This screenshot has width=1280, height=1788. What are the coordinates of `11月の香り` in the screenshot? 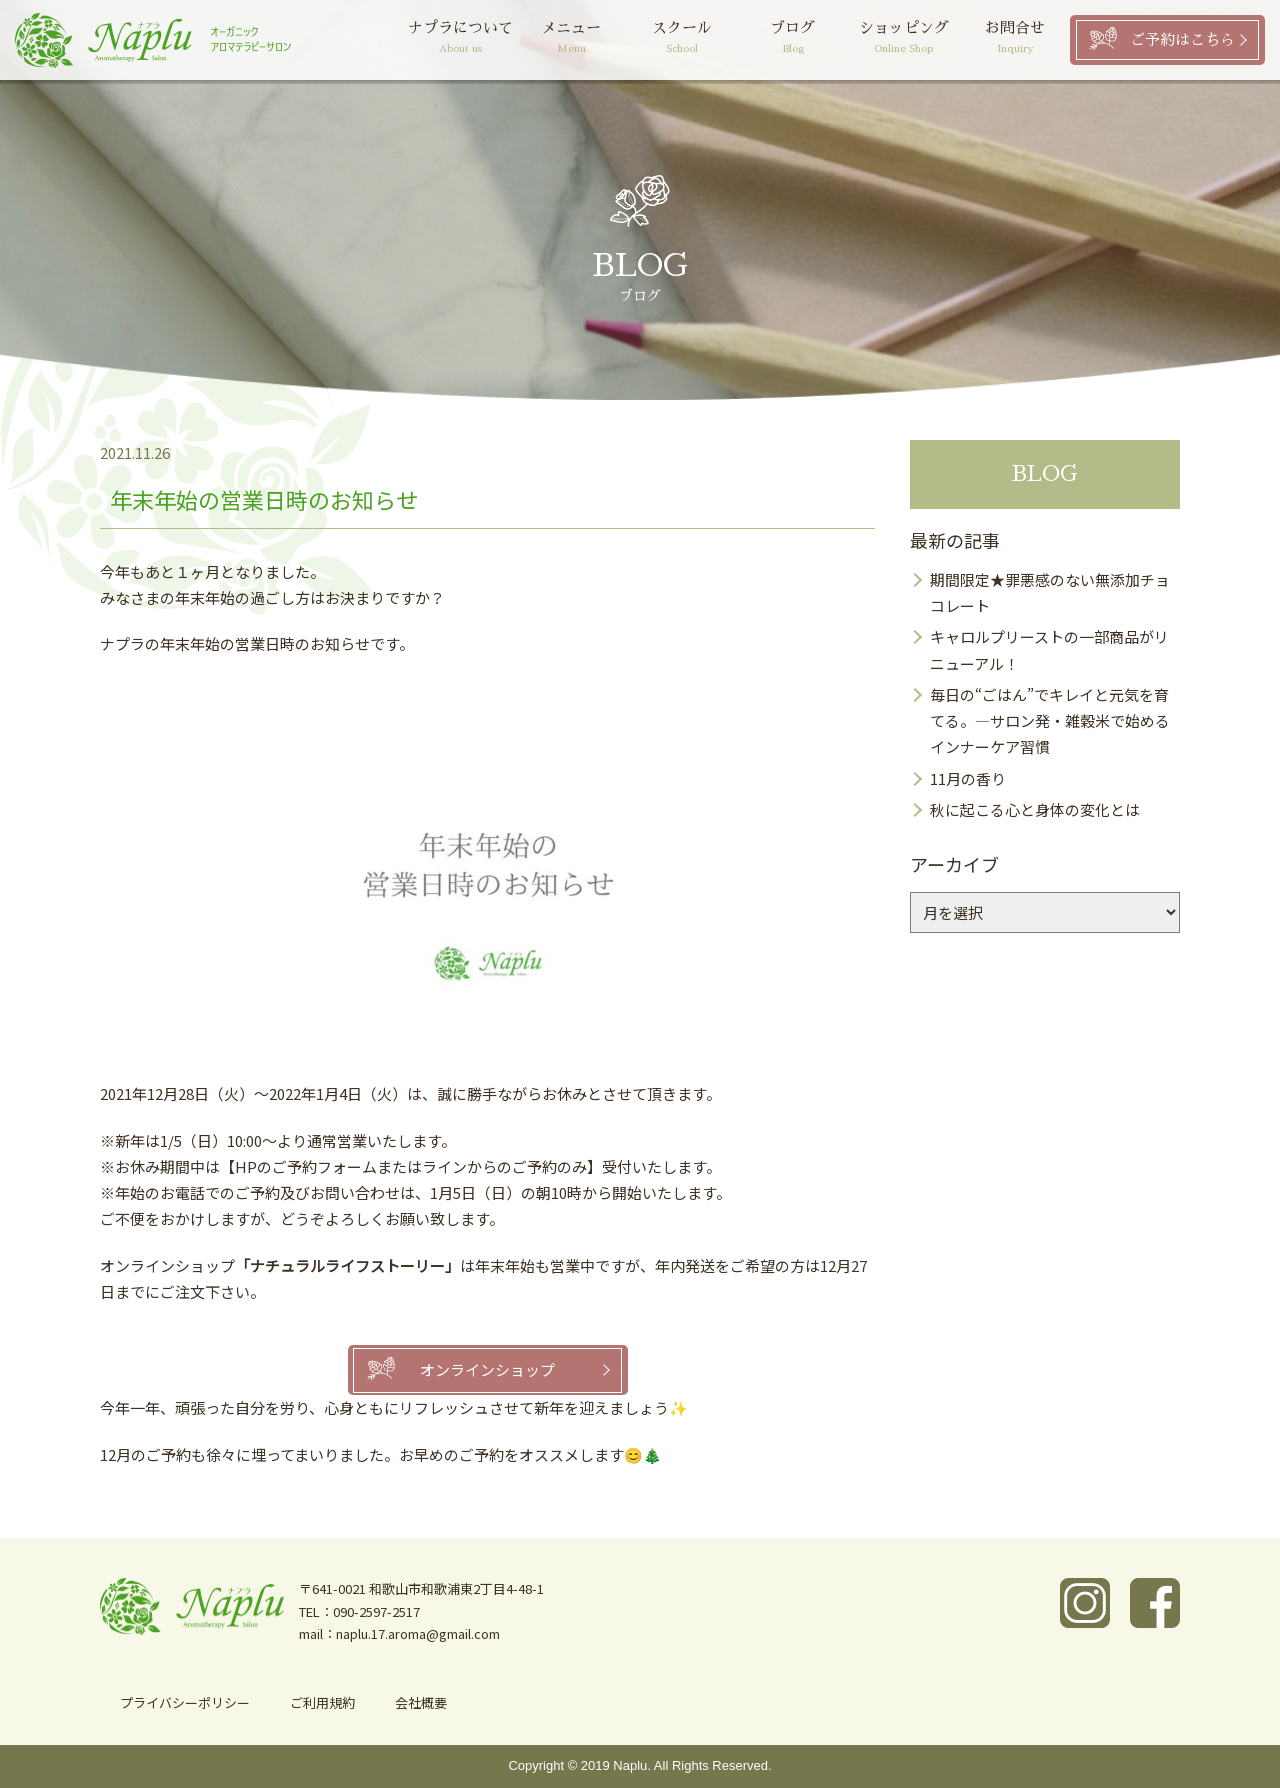 It's located at (968, 778).